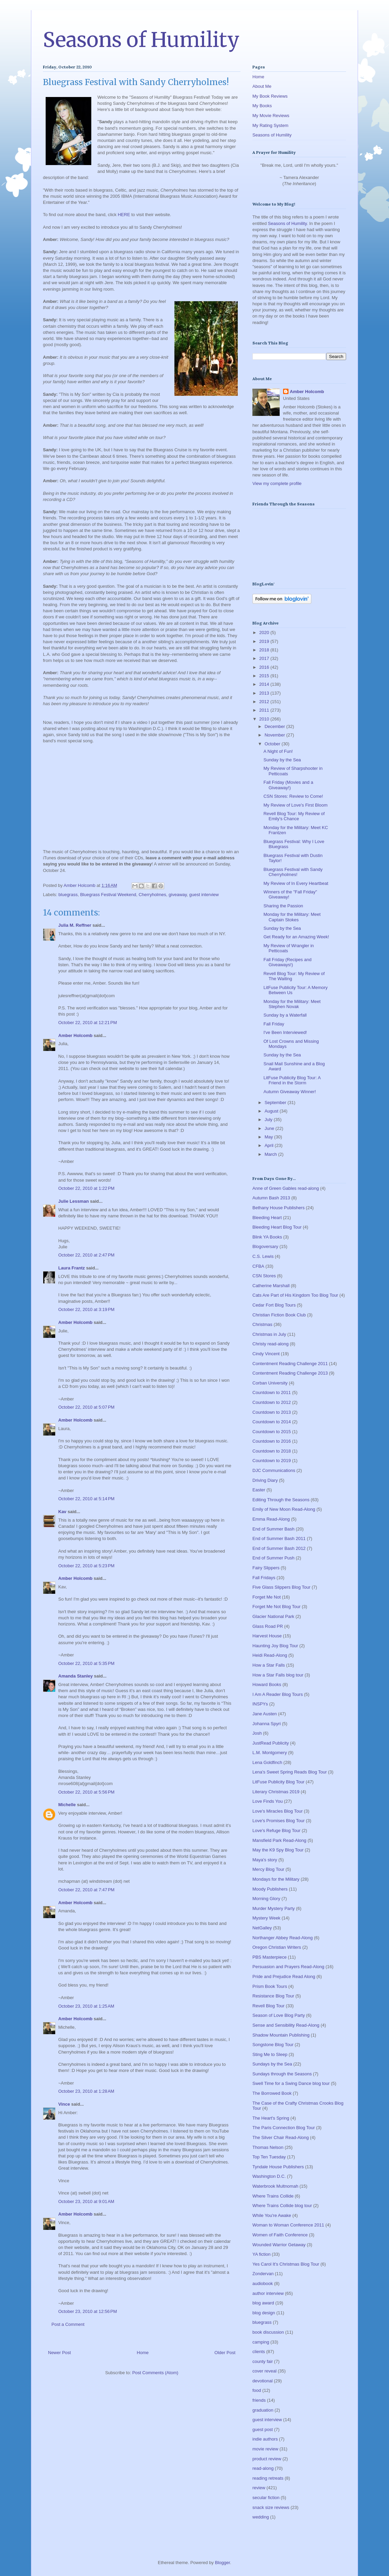  Describe the element at coordinates (73, 1201) in the screenshot. I see `Julie Lessman` at that location.